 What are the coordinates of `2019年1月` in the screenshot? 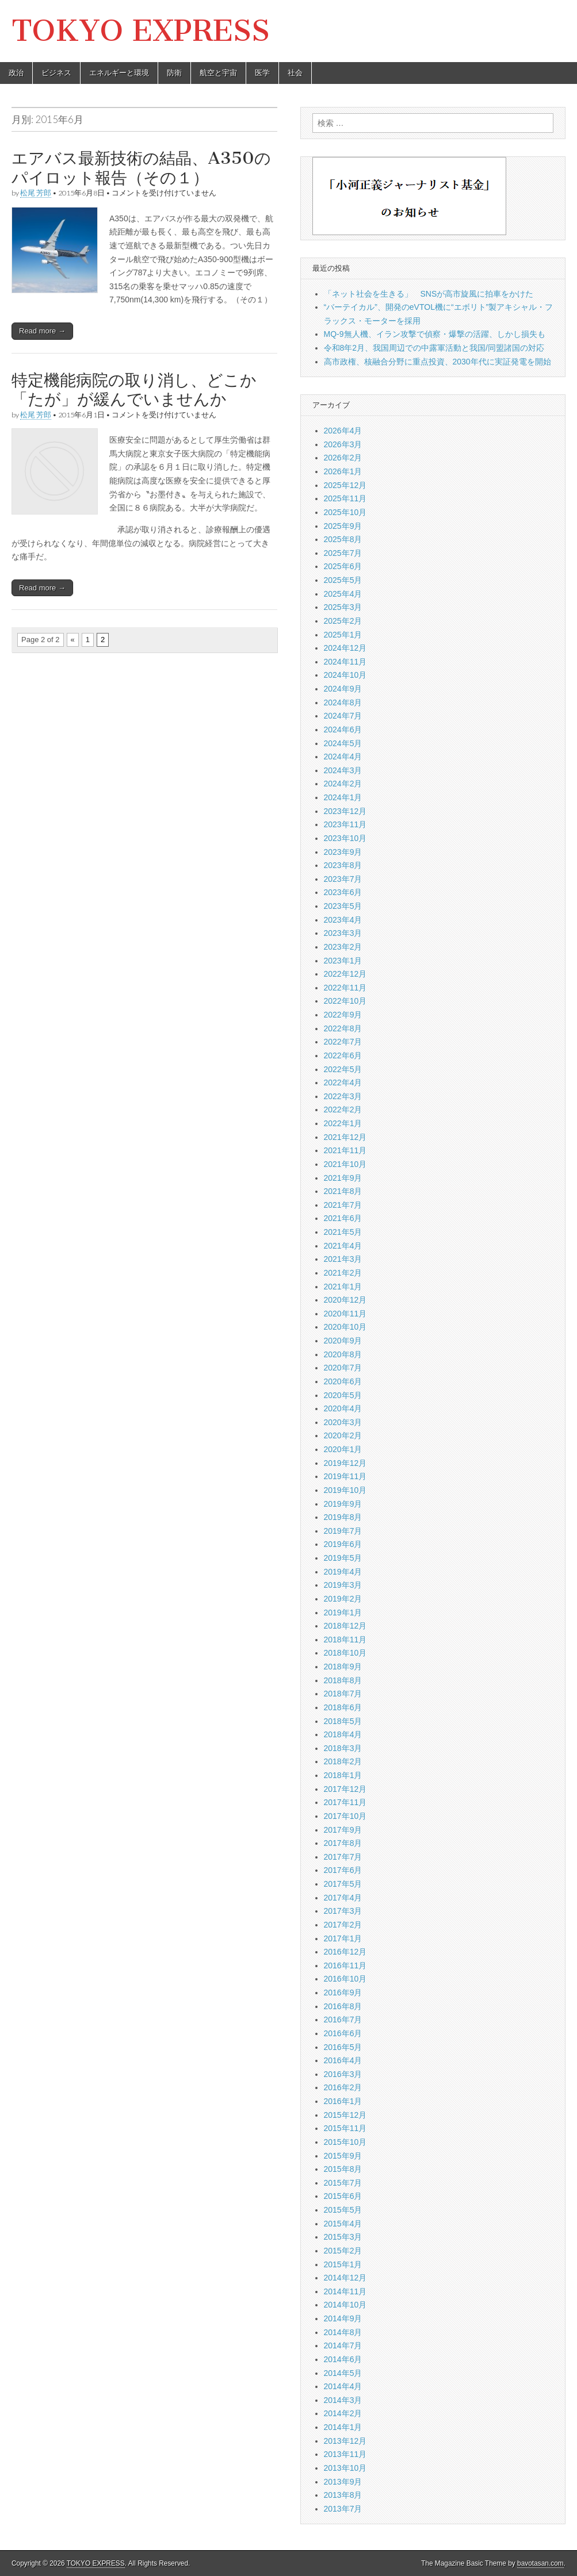 It's located at (343, 1612).